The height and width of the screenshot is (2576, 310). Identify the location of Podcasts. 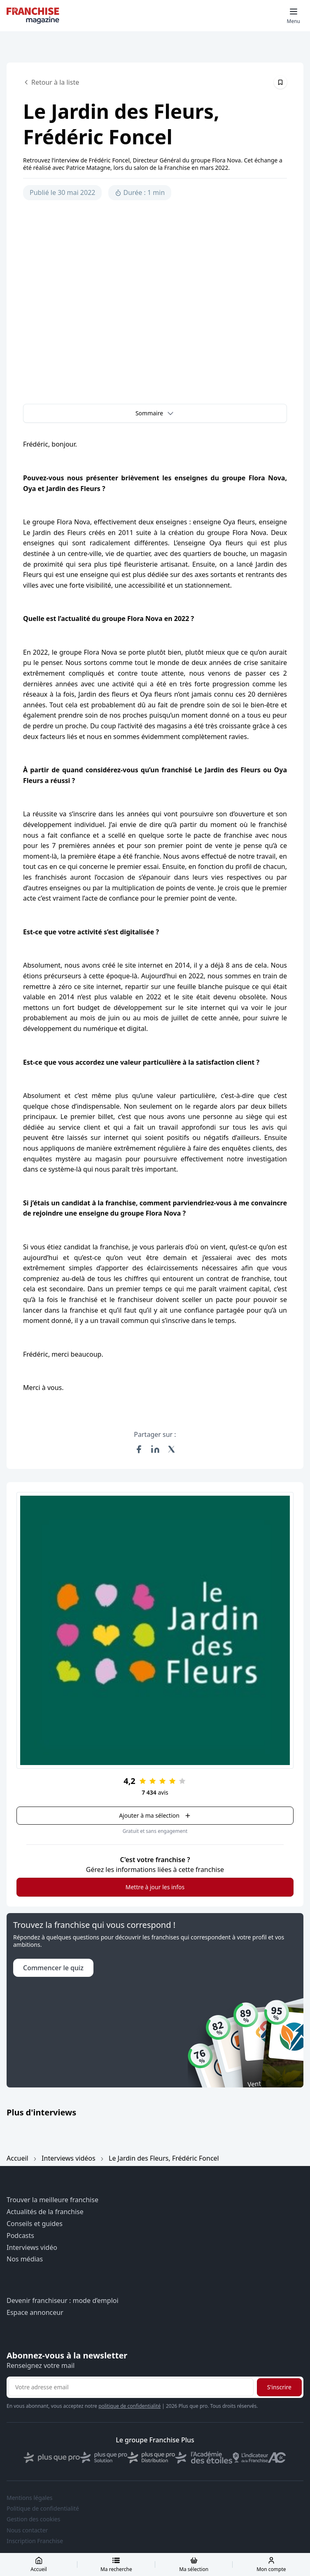
(20, 2235).